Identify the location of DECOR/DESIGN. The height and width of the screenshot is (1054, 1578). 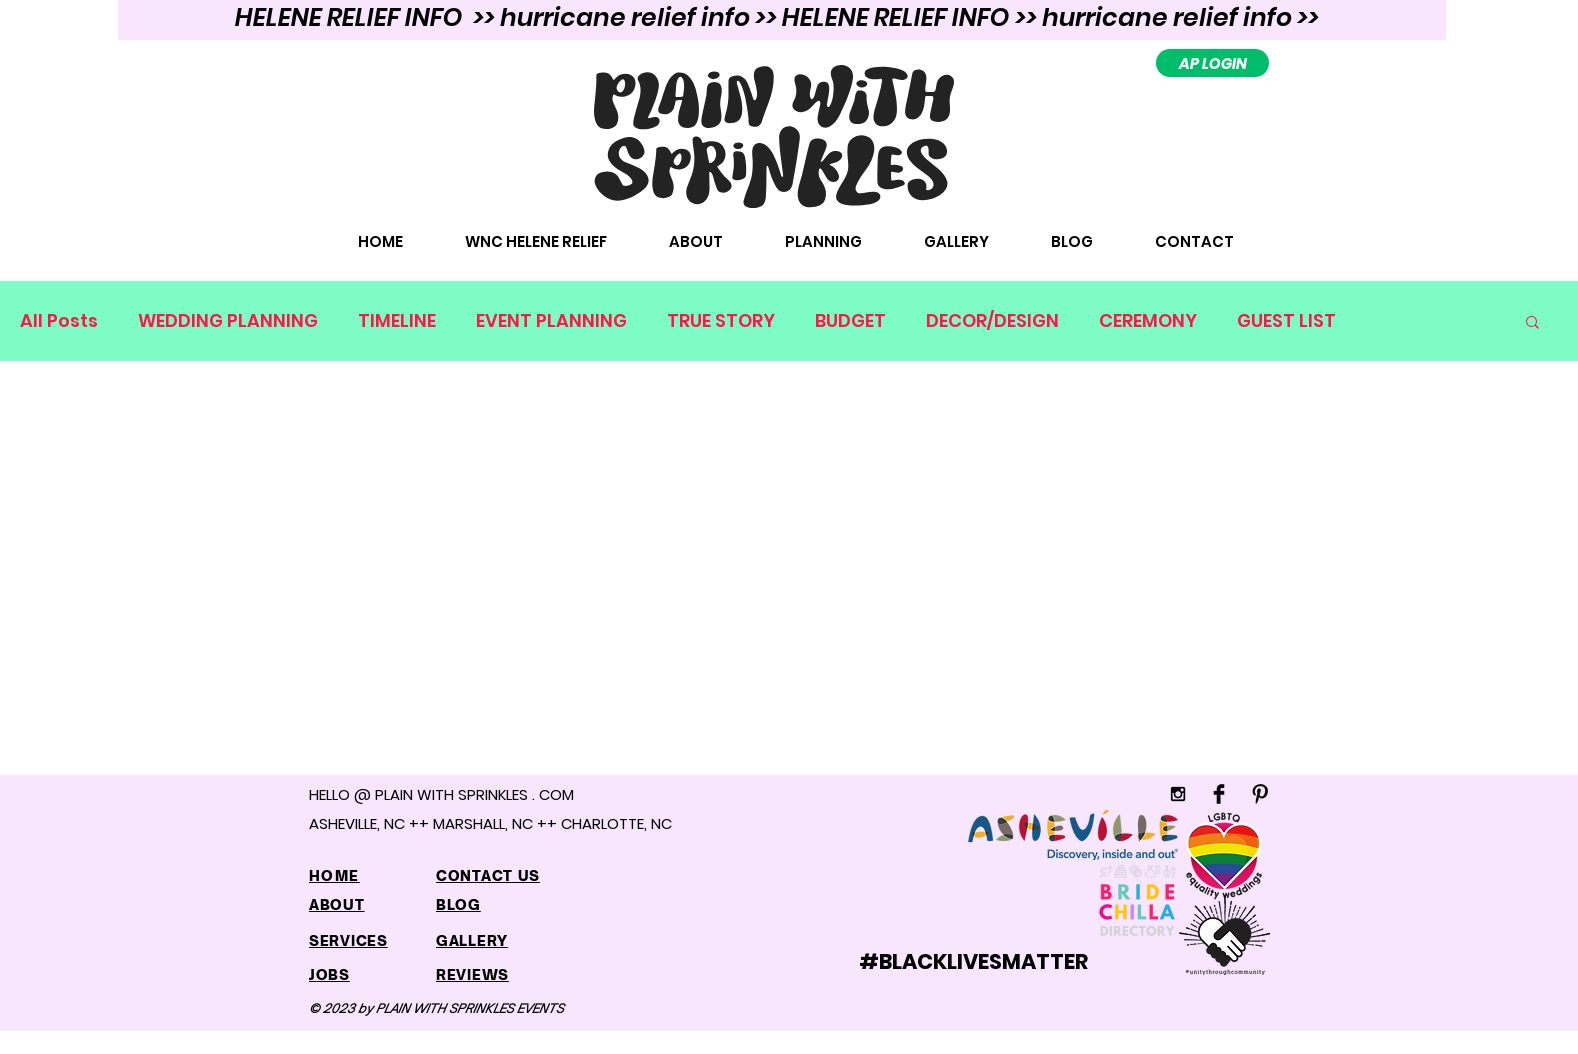
(992, 321).